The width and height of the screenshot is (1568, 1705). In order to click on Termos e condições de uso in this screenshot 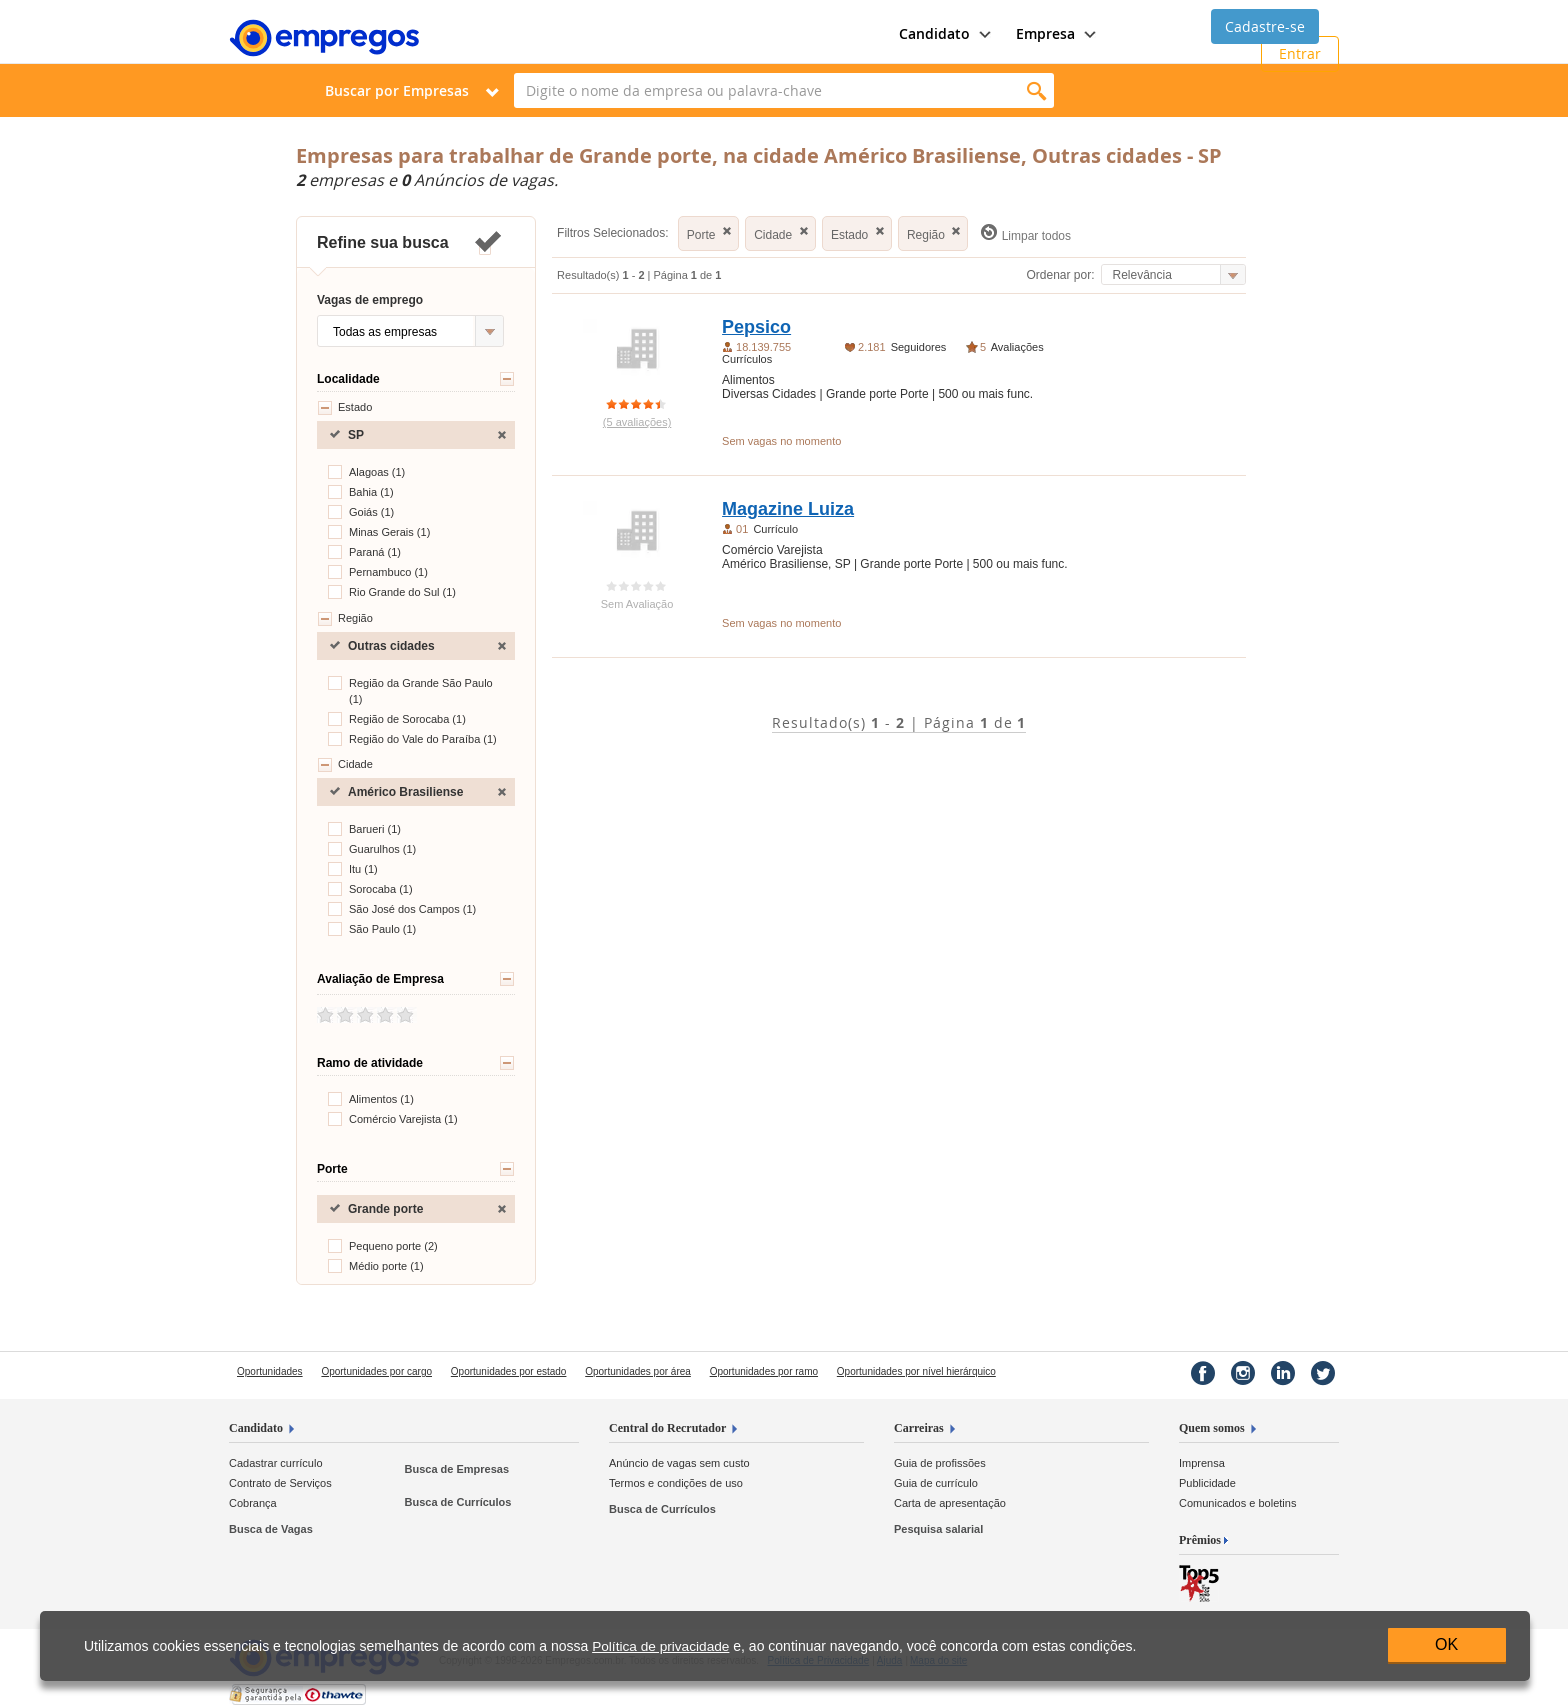, I will do `click(676, 1483)`.